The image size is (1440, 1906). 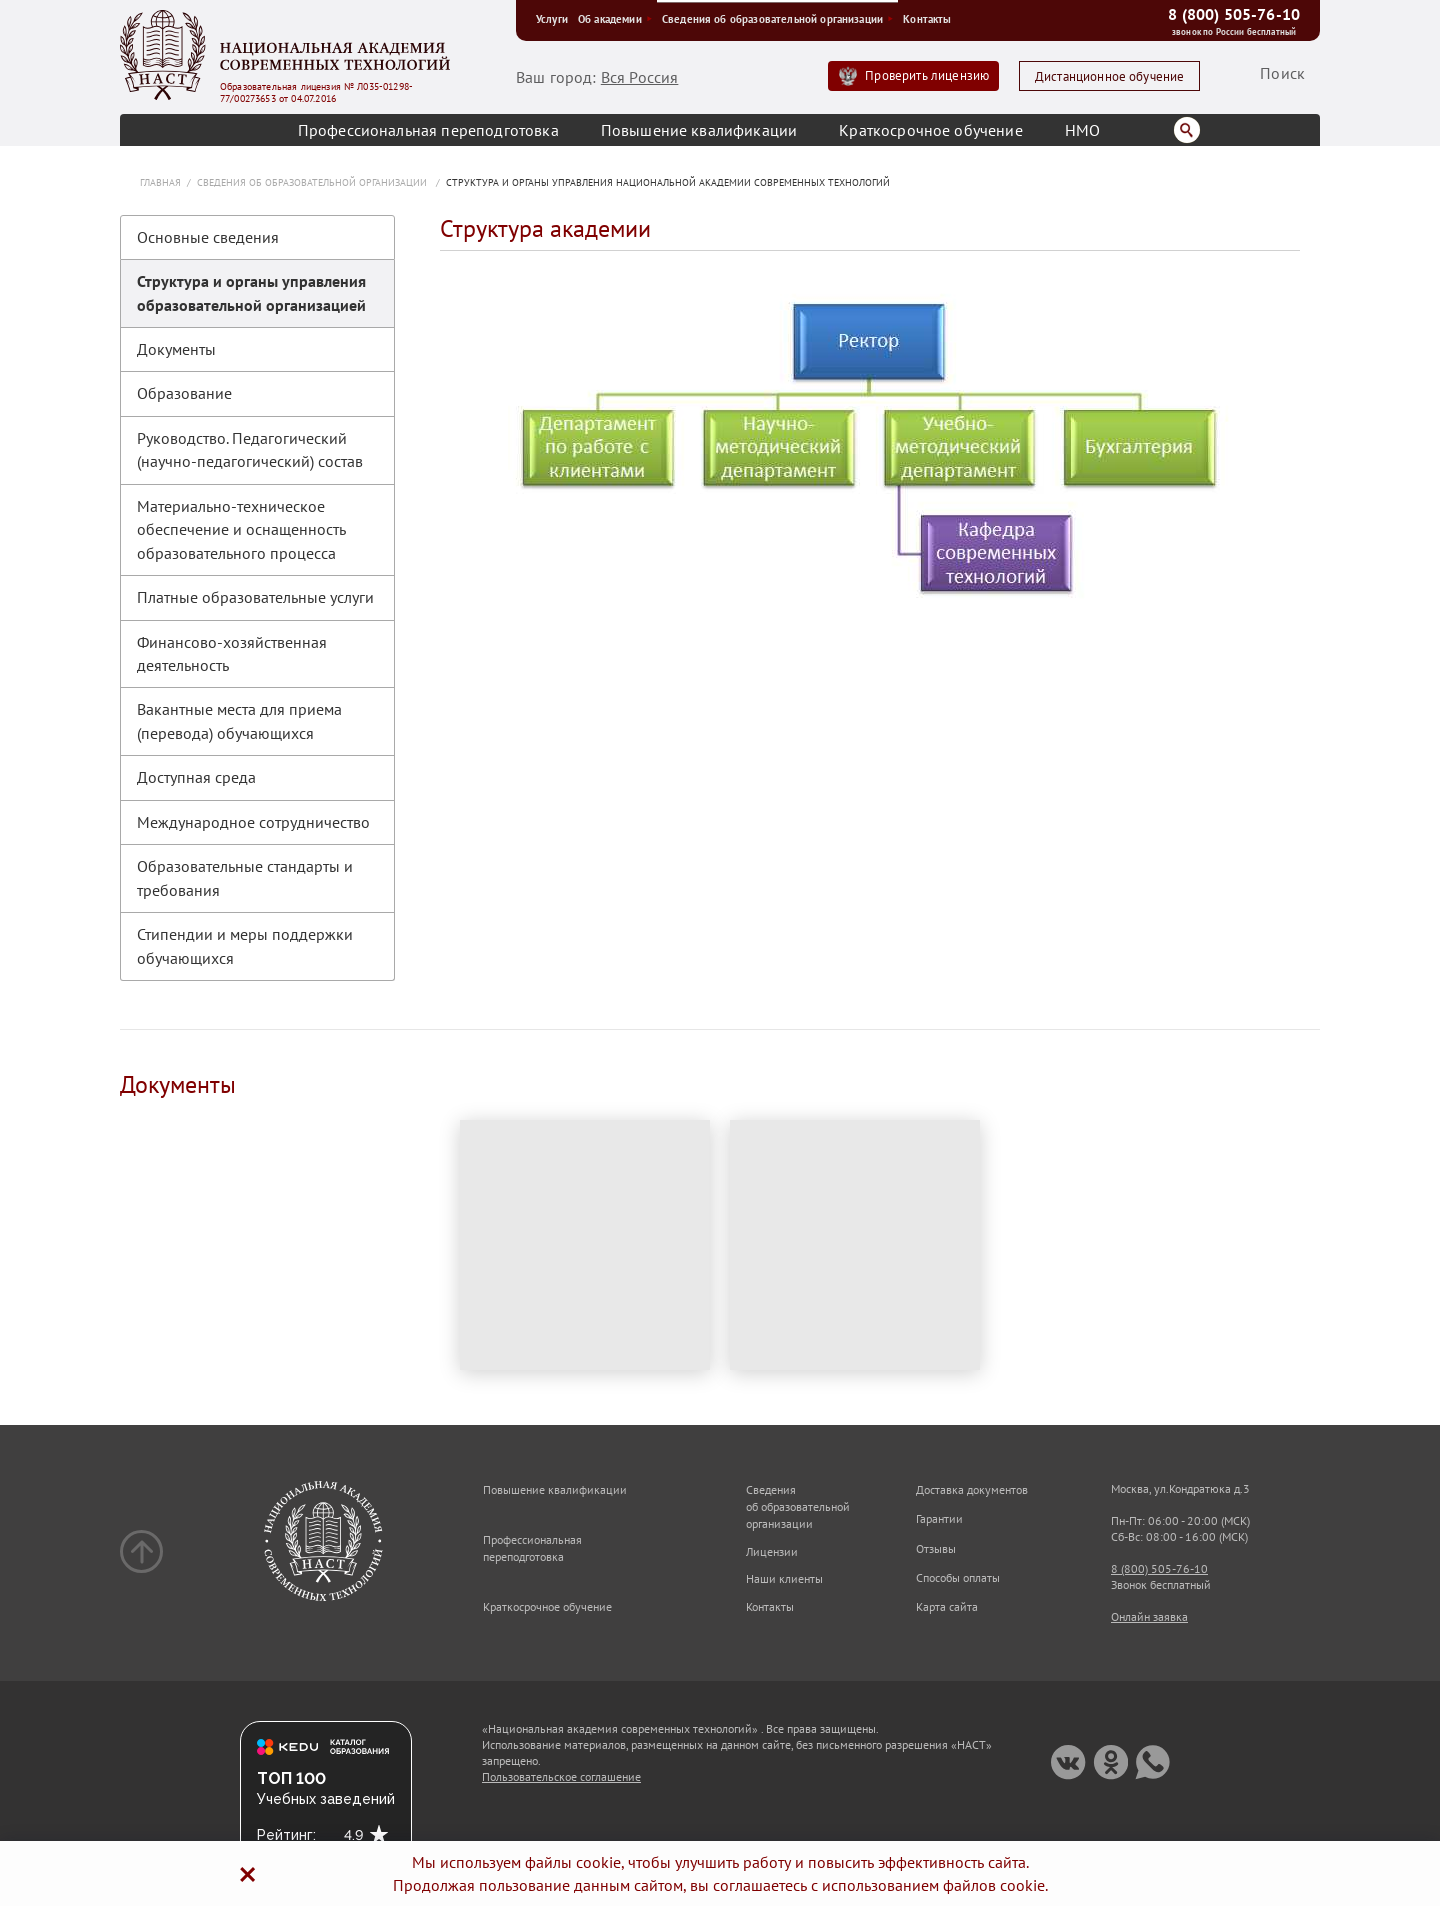 What do you see at coordinates (931, 130) in the screenshot?
I see `Краткосрочное обучение` at bounding box center [931, 130].